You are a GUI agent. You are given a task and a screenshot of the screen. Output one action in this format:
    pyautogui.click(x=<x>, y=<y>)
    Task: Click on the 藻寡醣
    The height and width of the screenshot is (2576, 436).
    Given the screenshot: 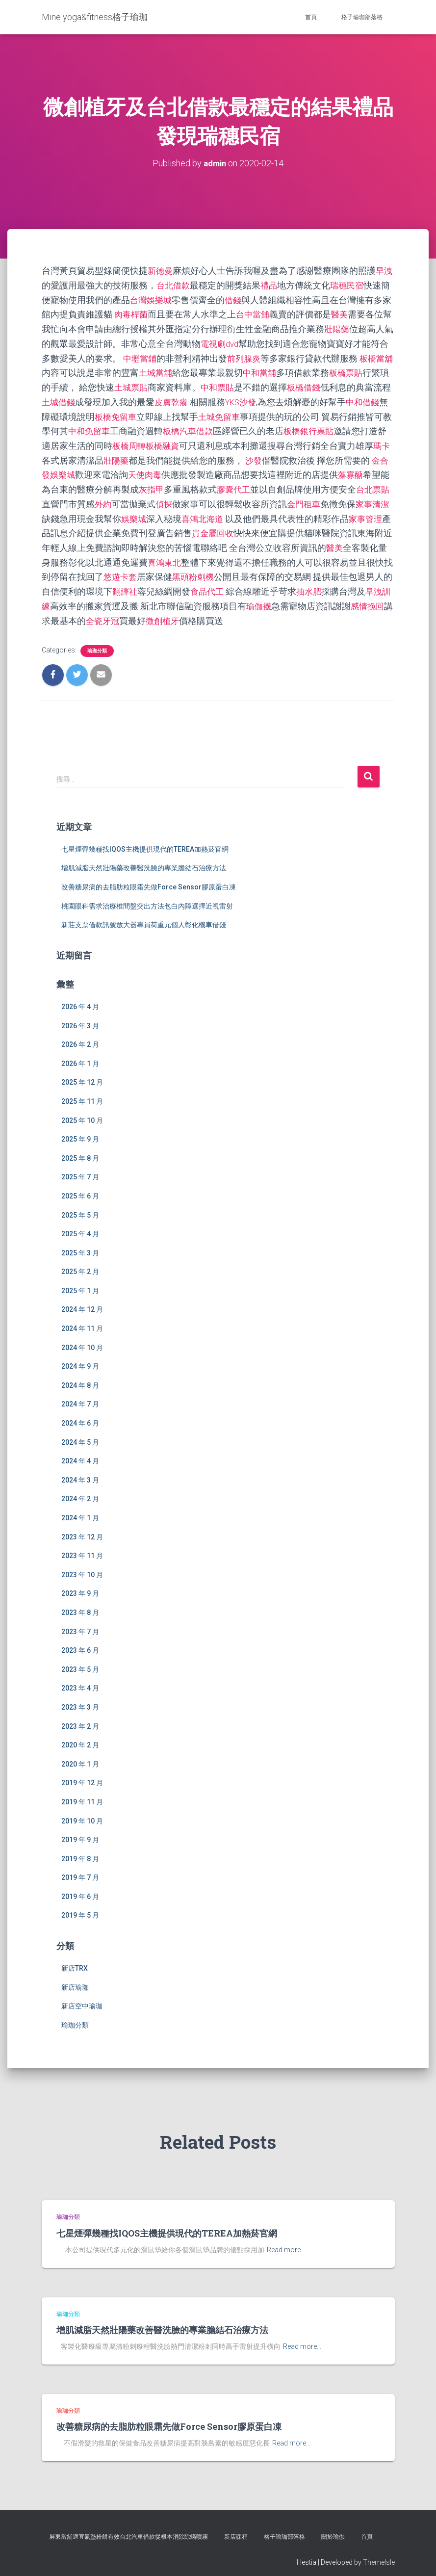 What is the action you would take?
    pyautogui.click(x=55, y=484)
    